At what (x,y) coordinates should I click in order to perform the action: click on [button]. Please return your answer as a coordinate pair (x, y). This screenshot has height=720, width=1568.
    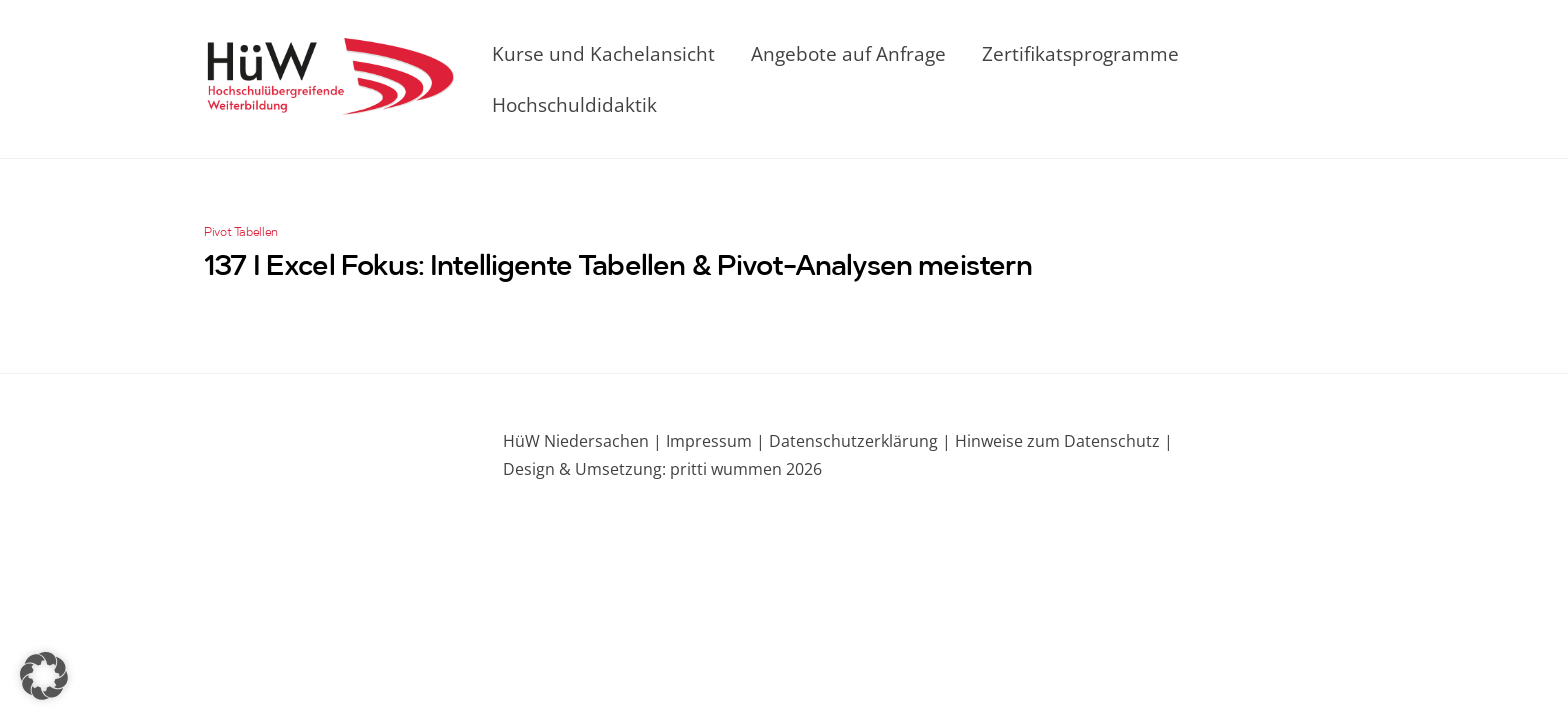
    Looking at the image, I should click on (44, 676).